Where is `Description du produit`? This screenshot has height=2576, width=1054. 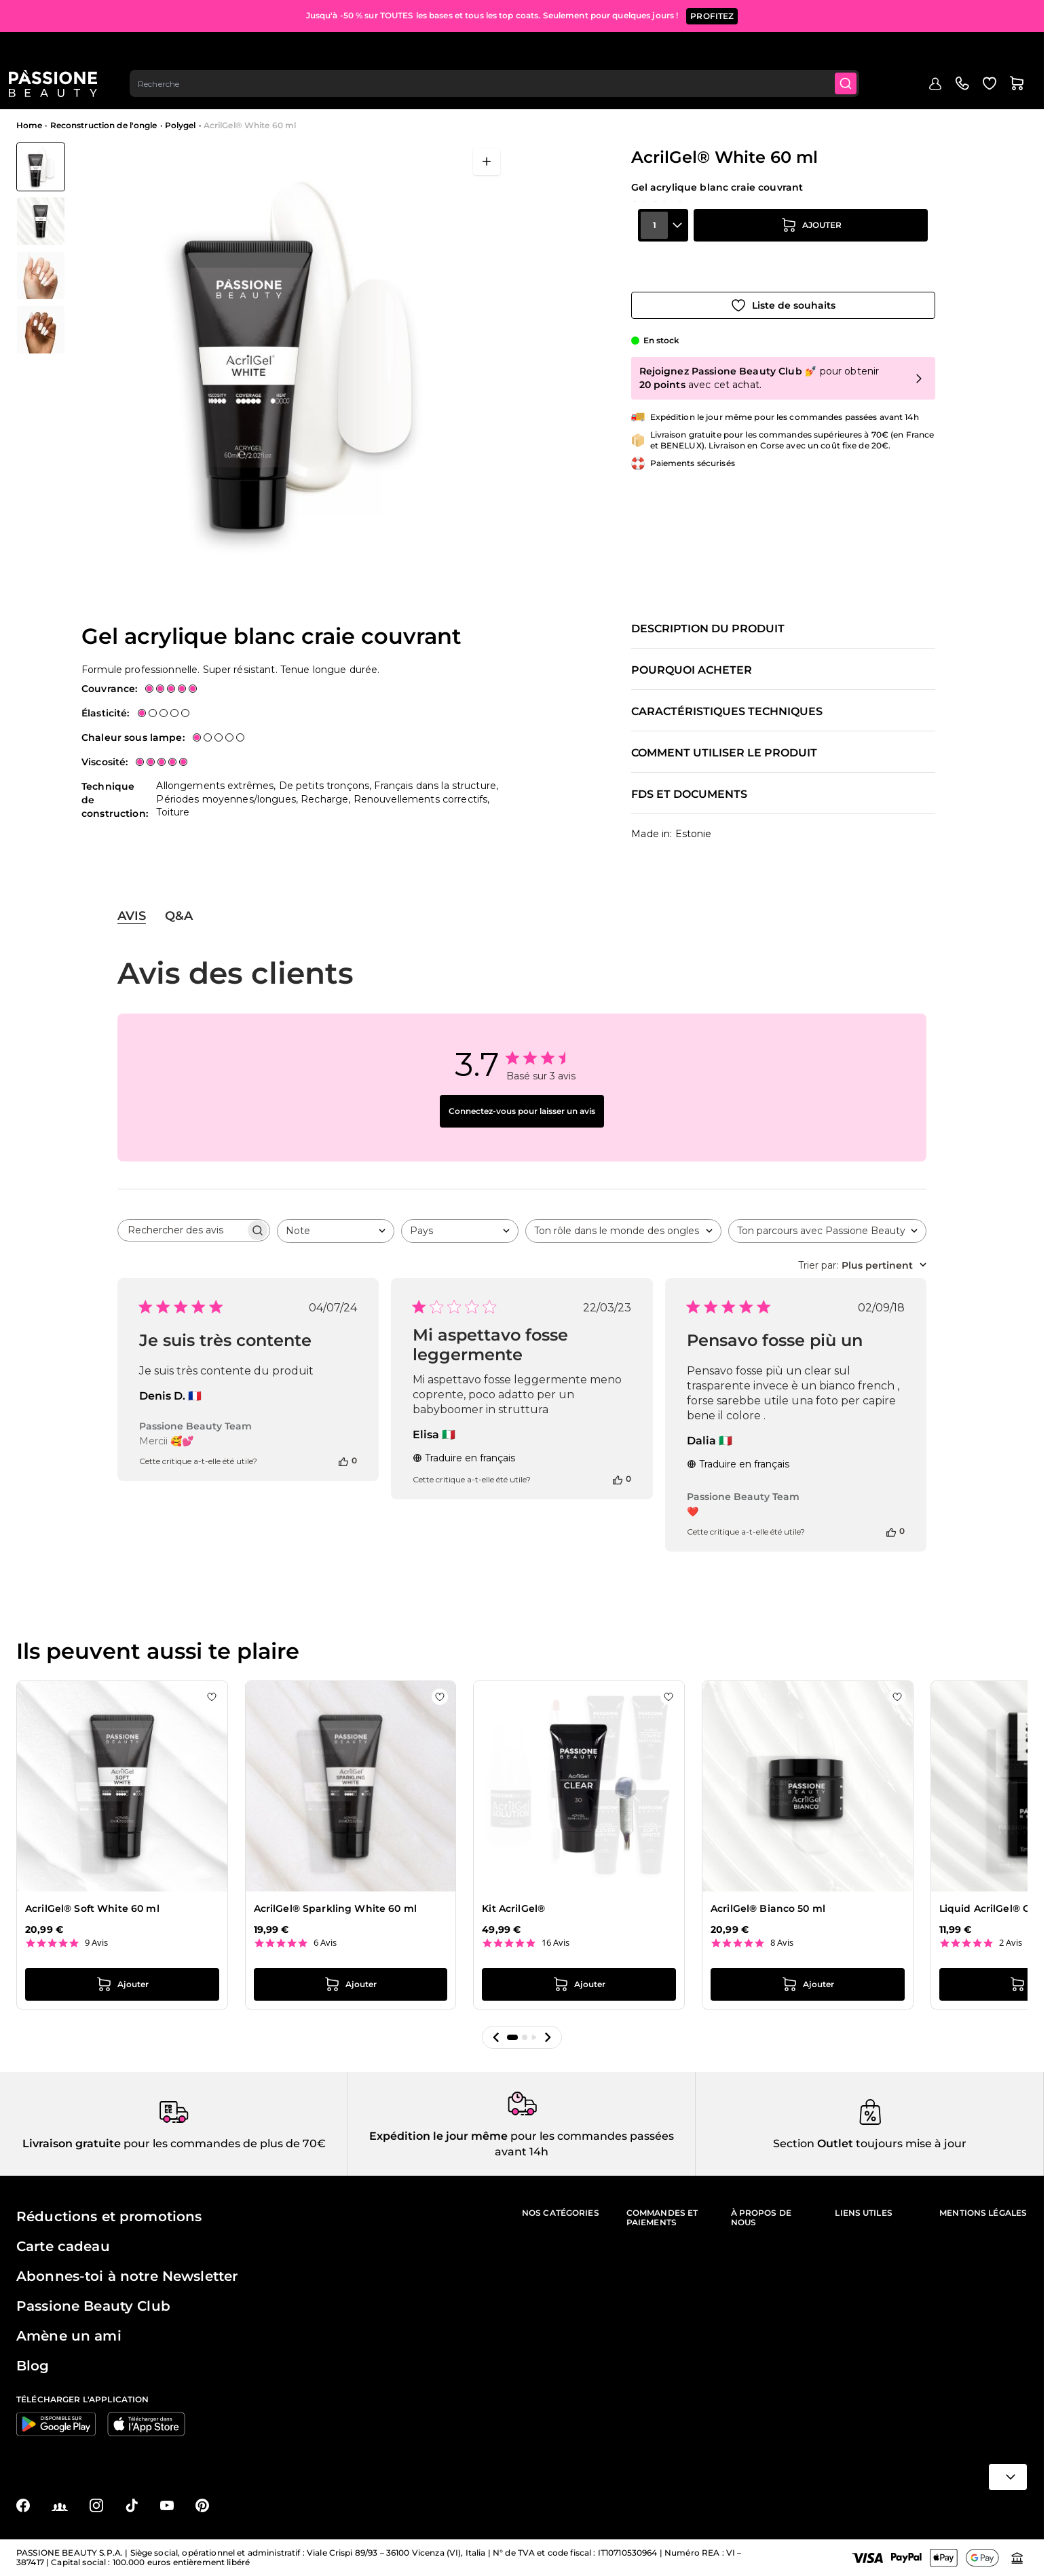
Description du produit is located at coordinates (708, 628).